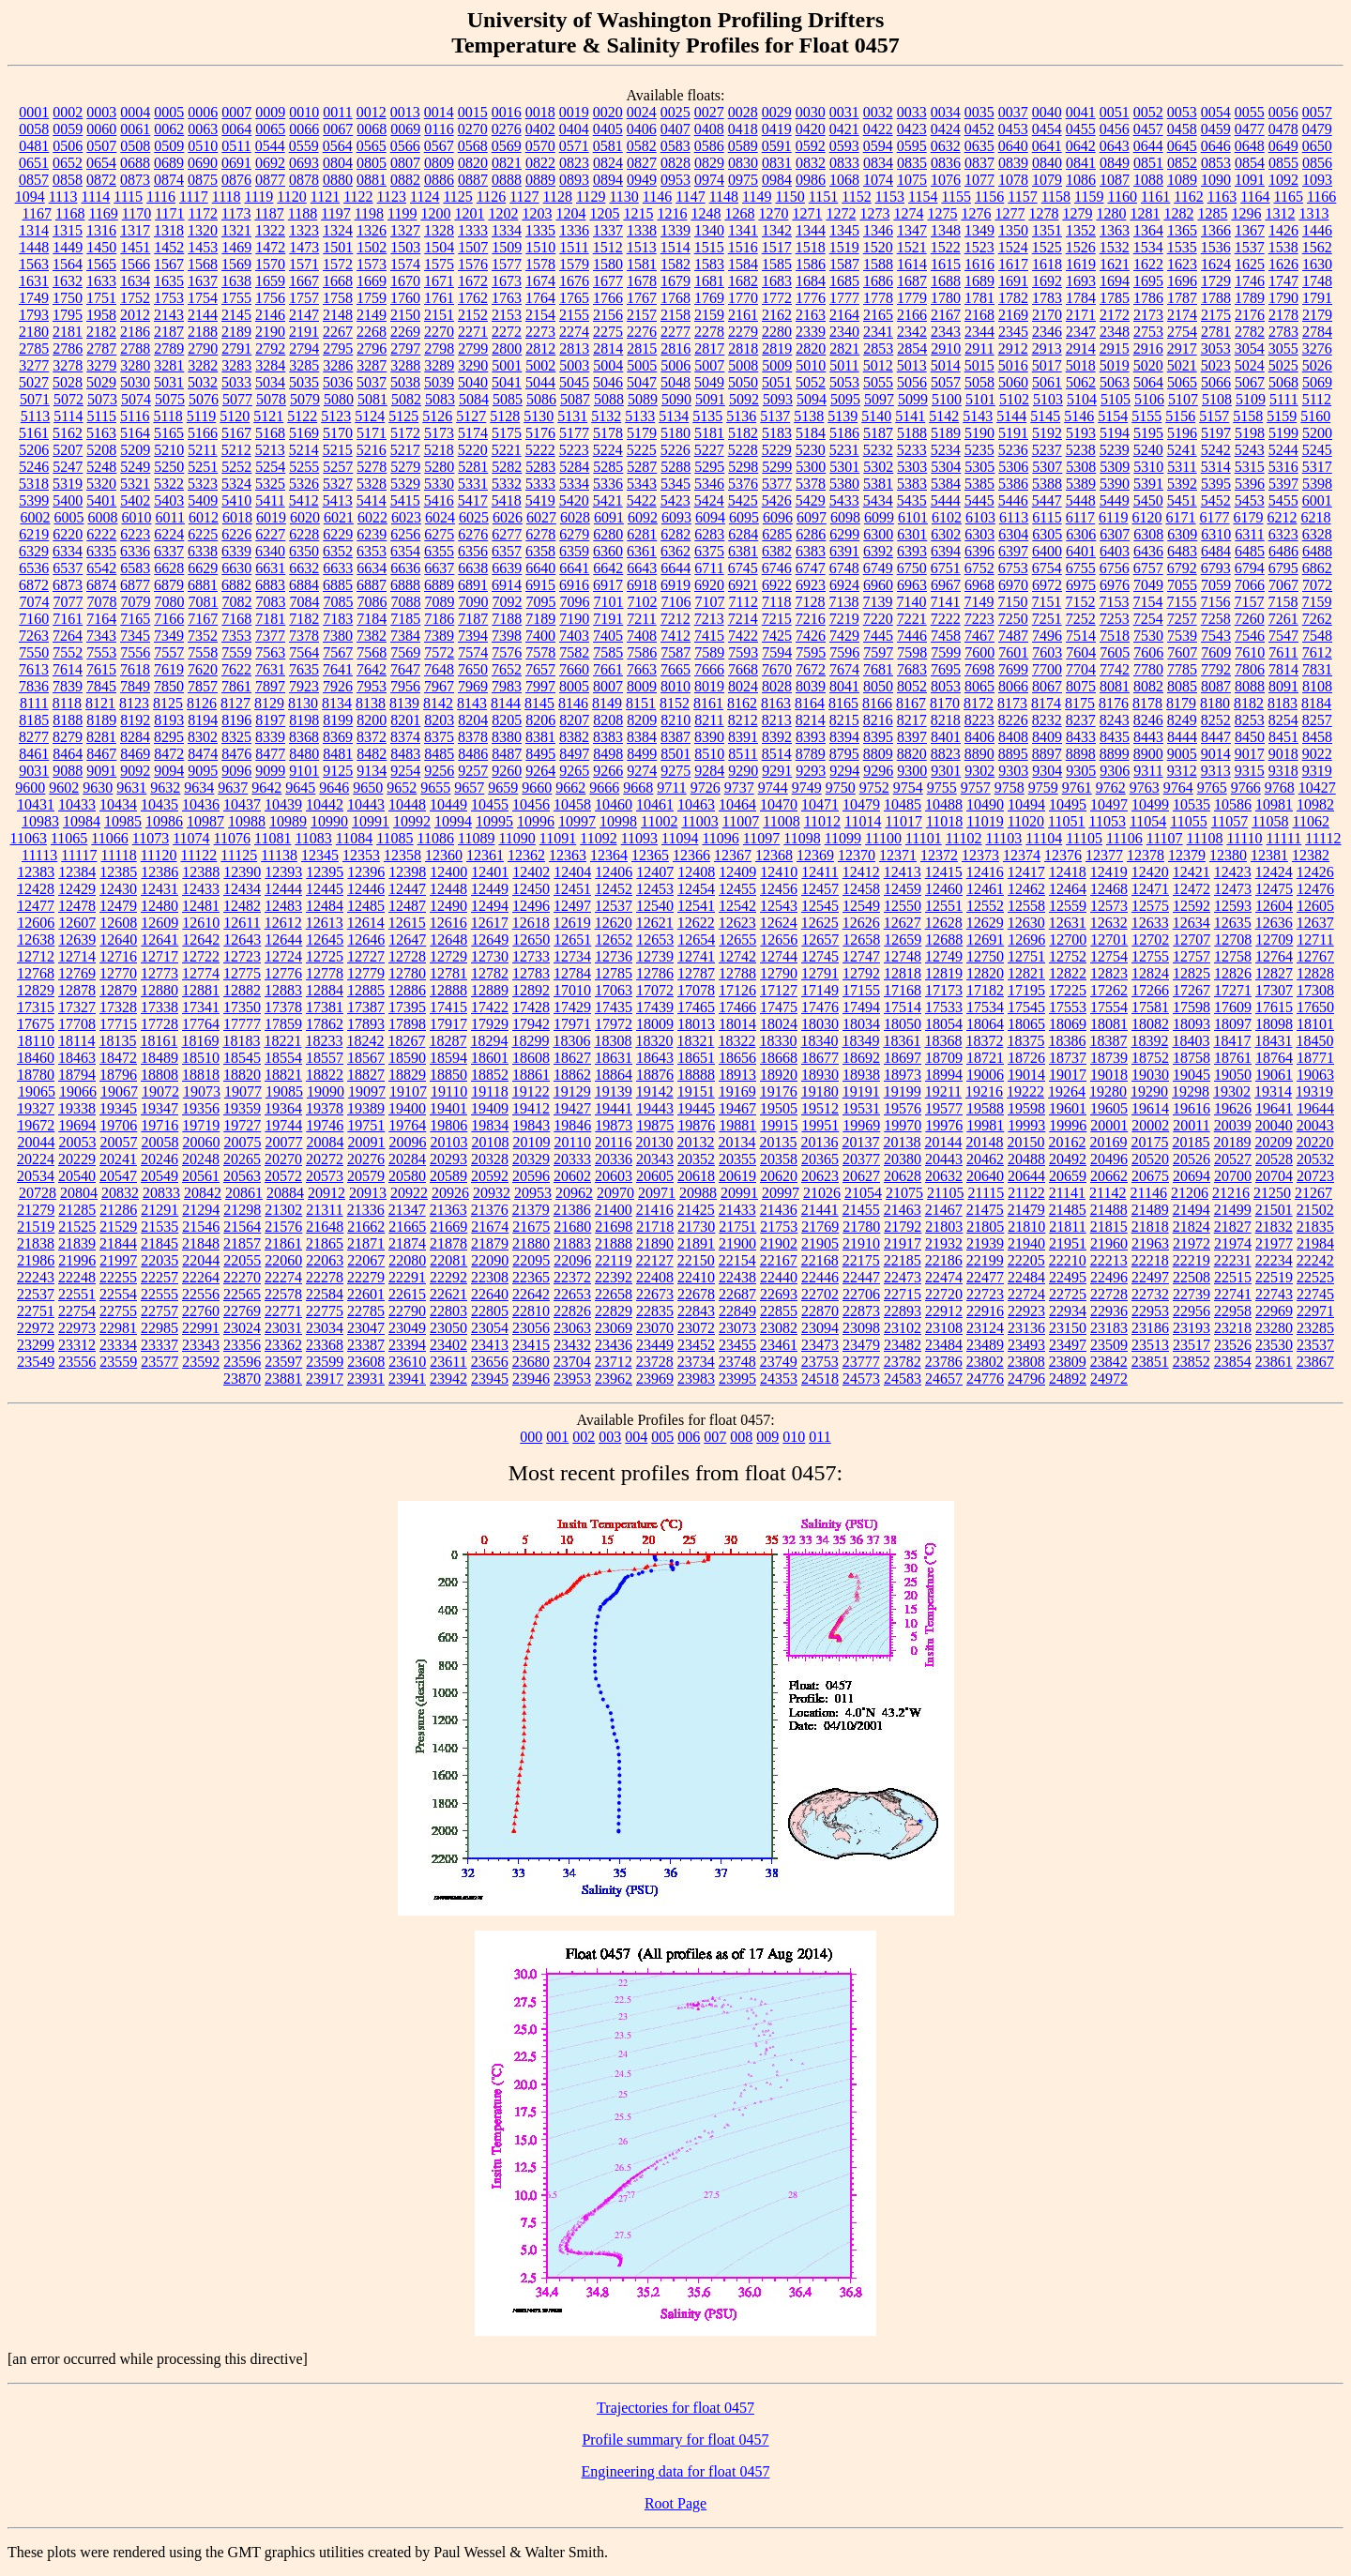  I want to click on 5234, so click(946, 450).